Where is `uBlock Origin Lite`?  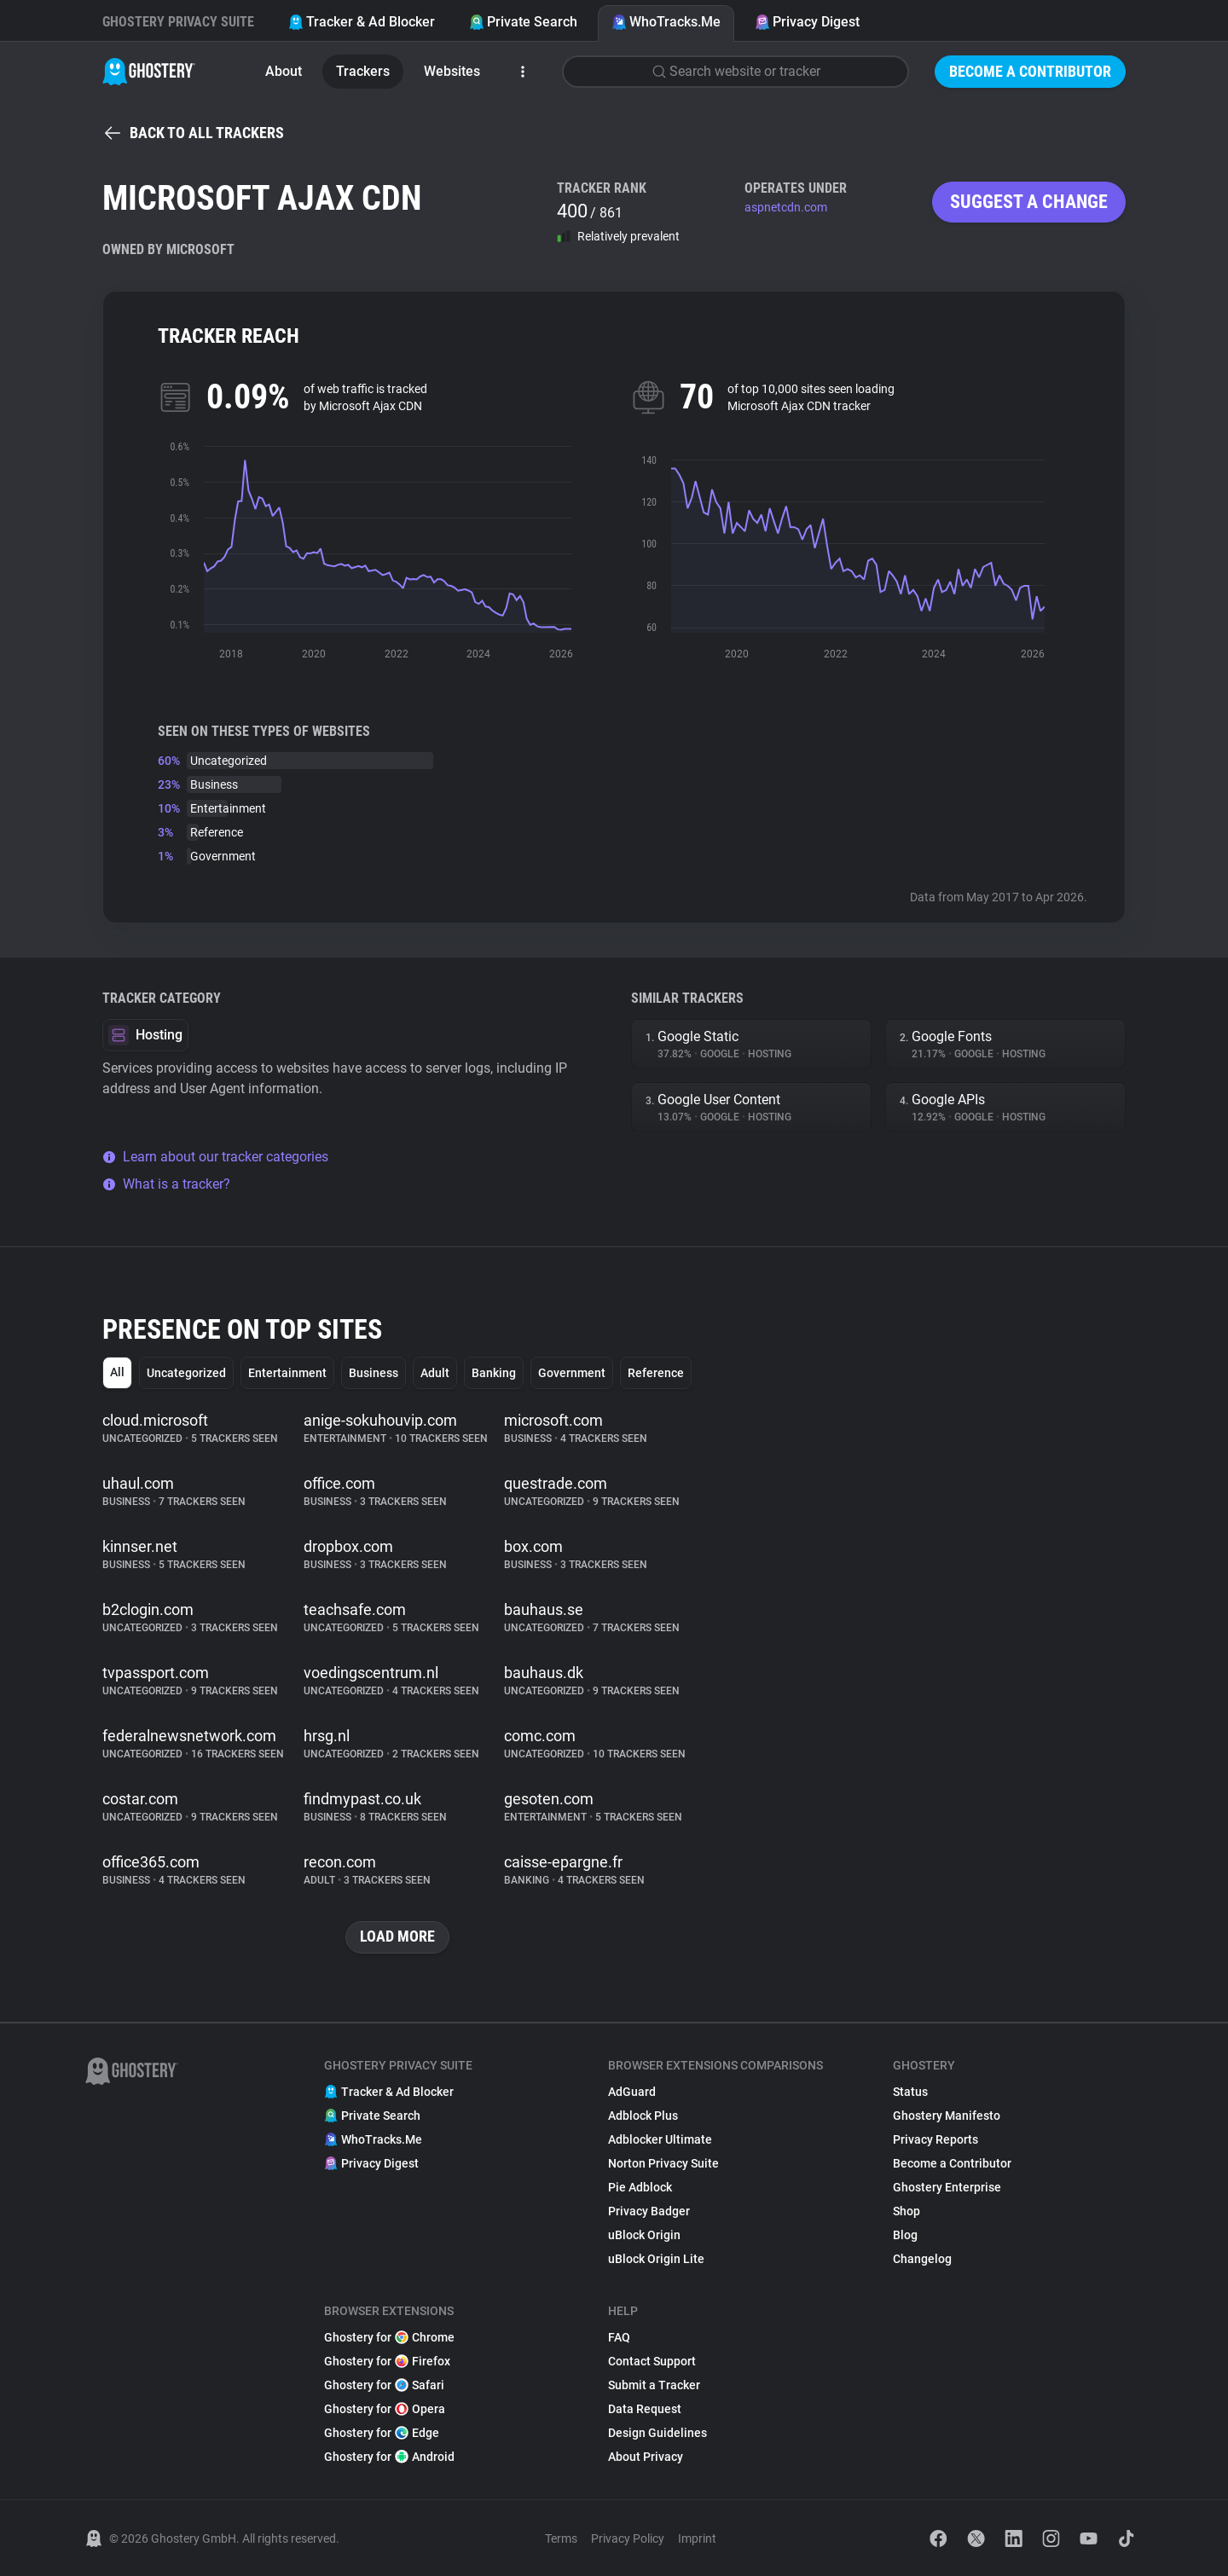
uBlock Origin Lite is located at coordinates (656, 2259).